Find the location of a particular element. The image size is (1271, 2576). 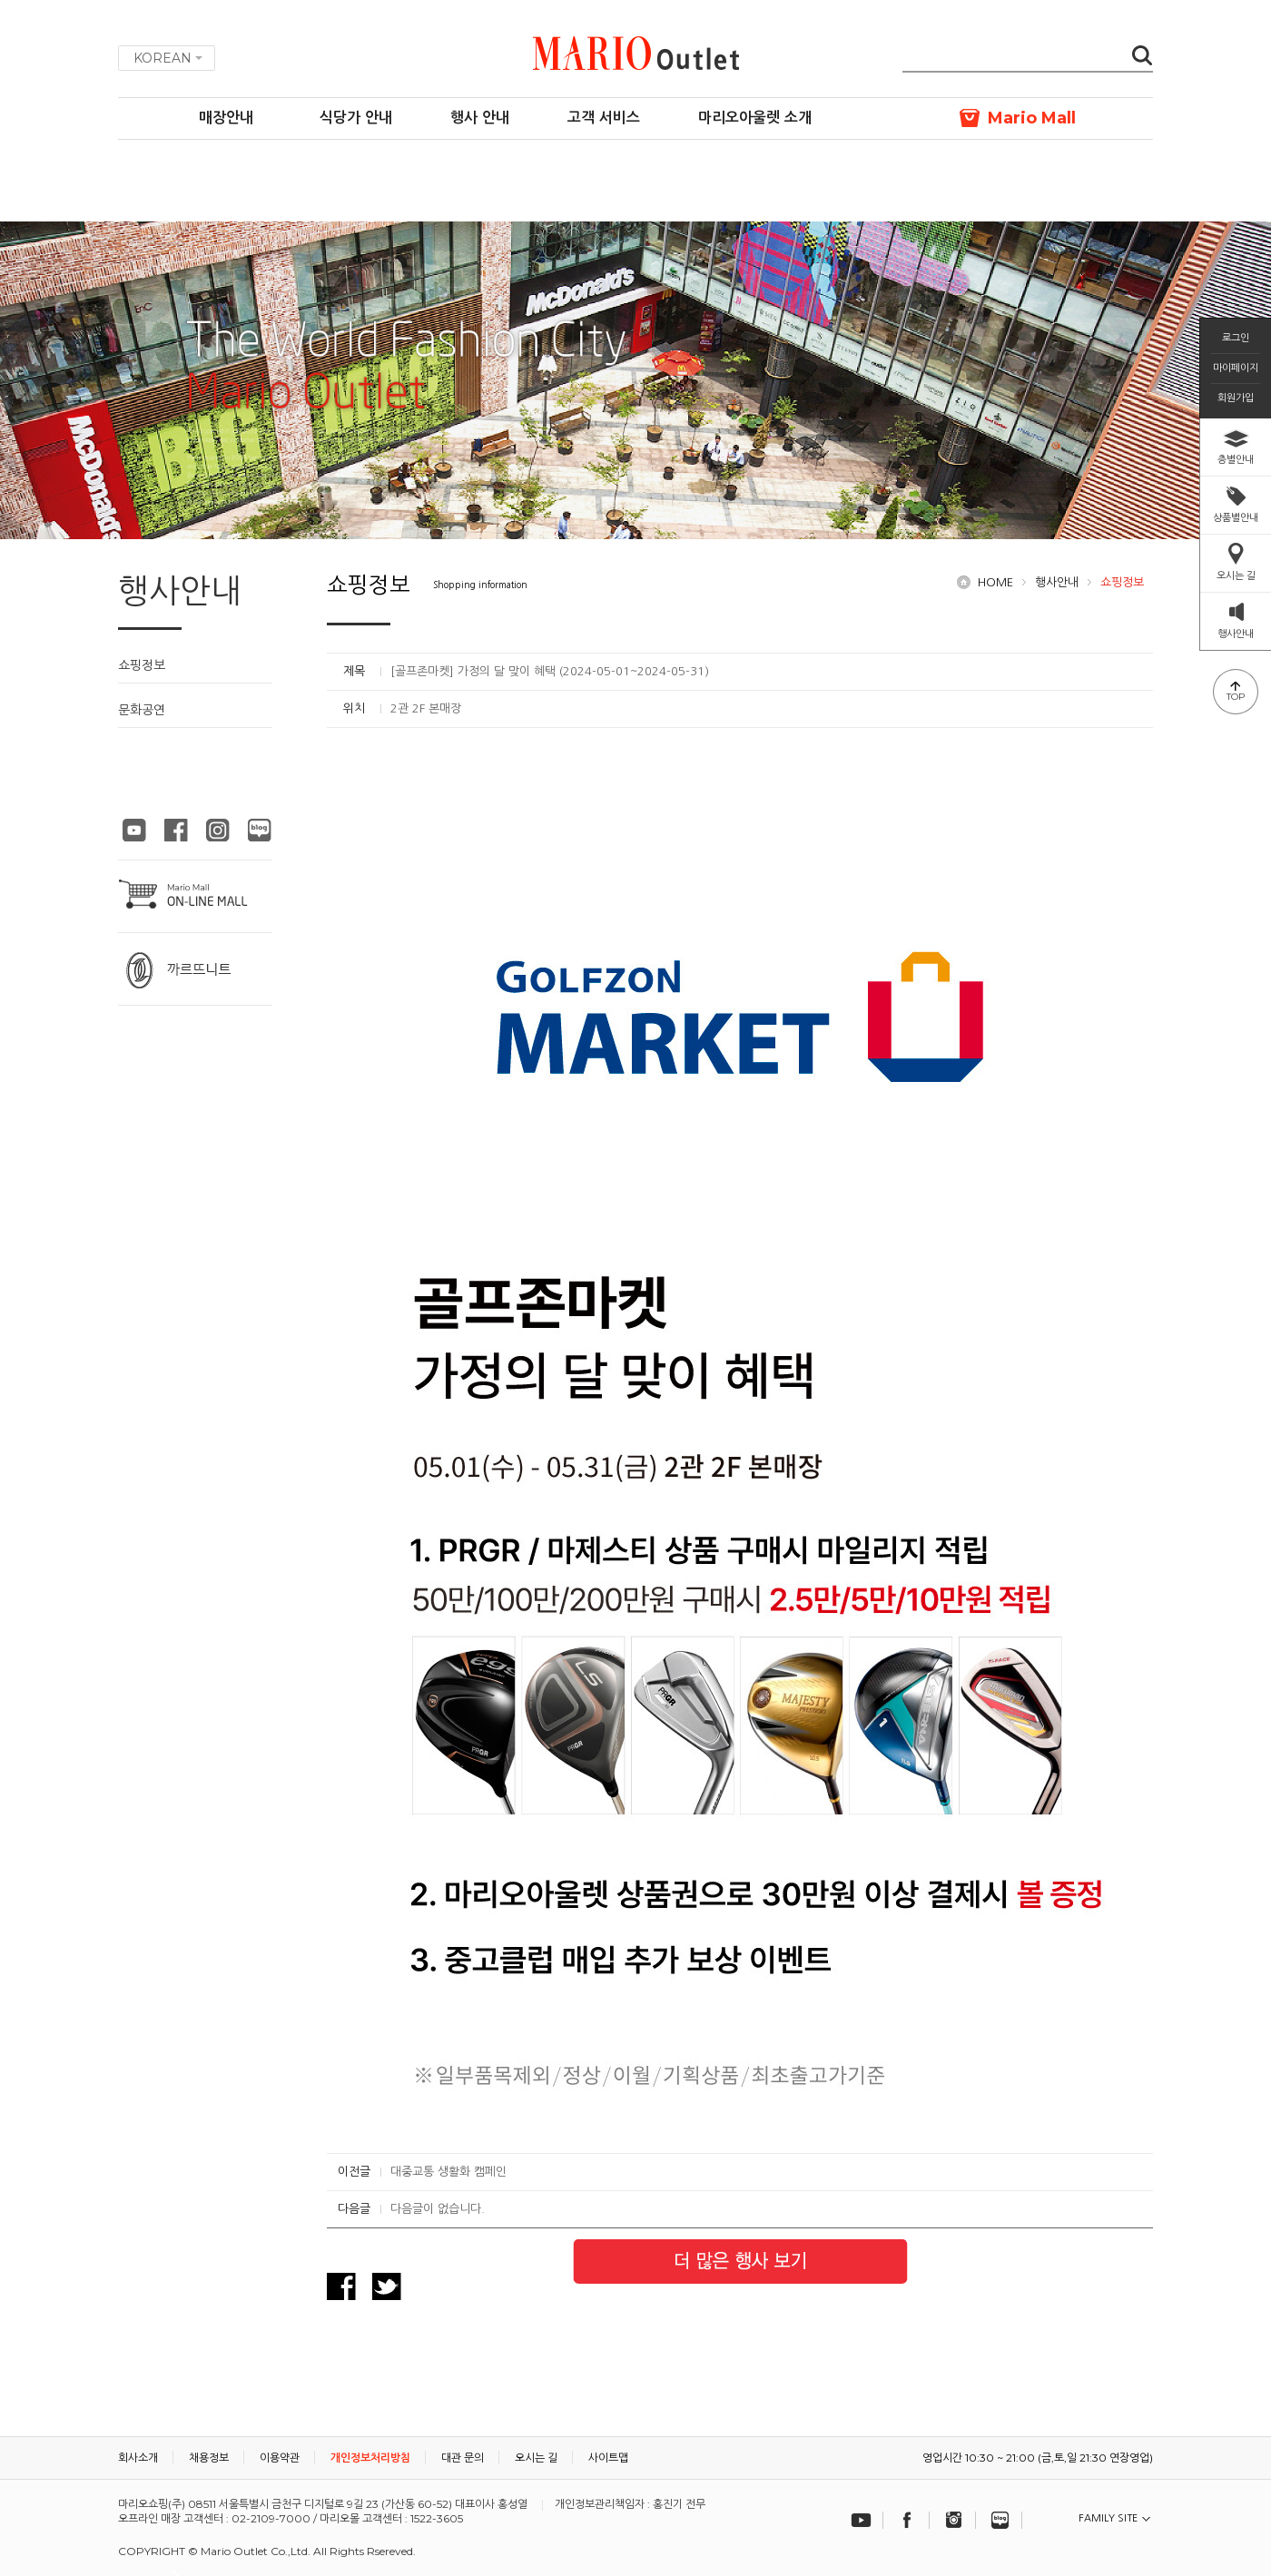

대중교통 생활화 캠페인 is located at coordinates (448, 2172).